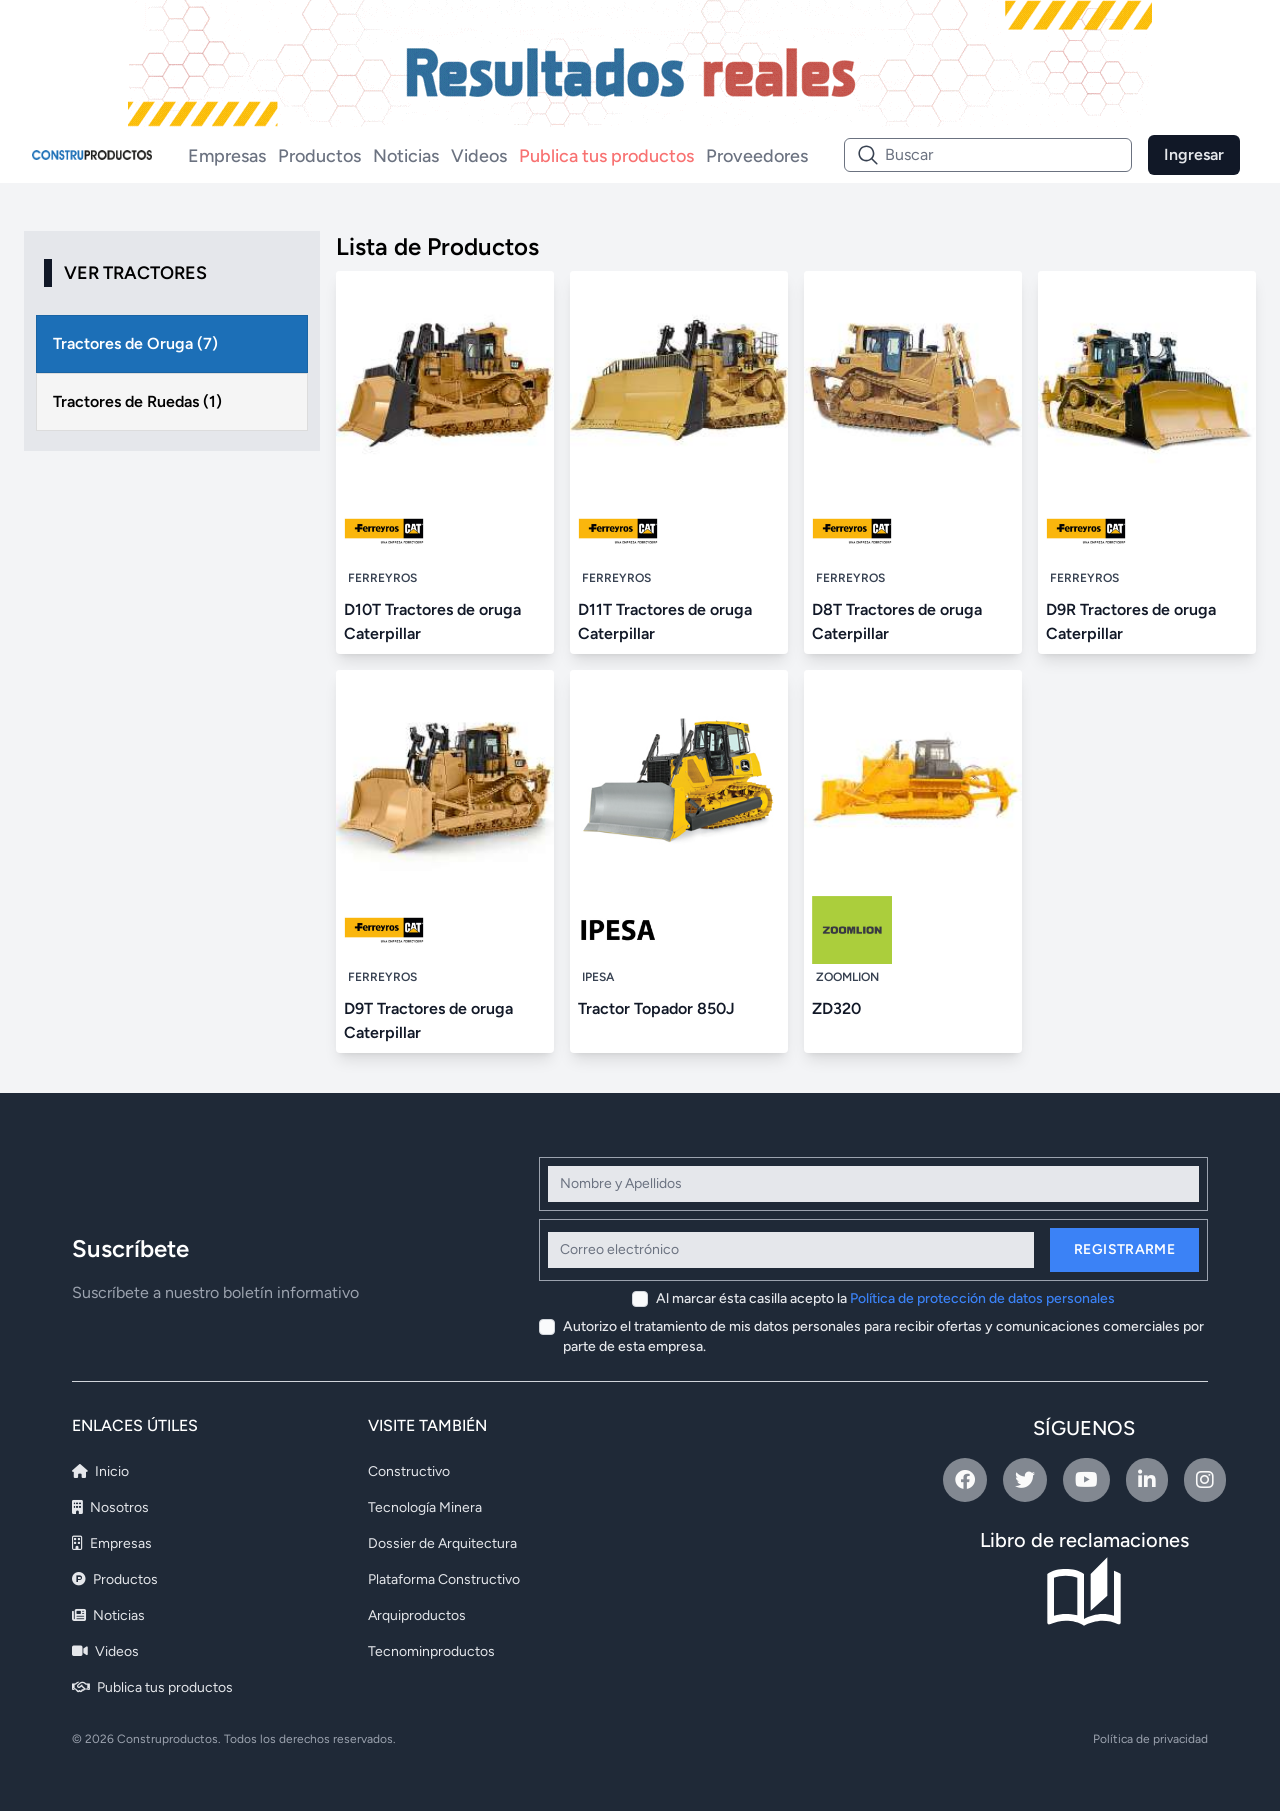 The image size is (1280, 1811). What do you see at coordinates (444, 1579) in the screenshot?
I see `Plataforma Constructivo` at bounding box center [444, 1579].